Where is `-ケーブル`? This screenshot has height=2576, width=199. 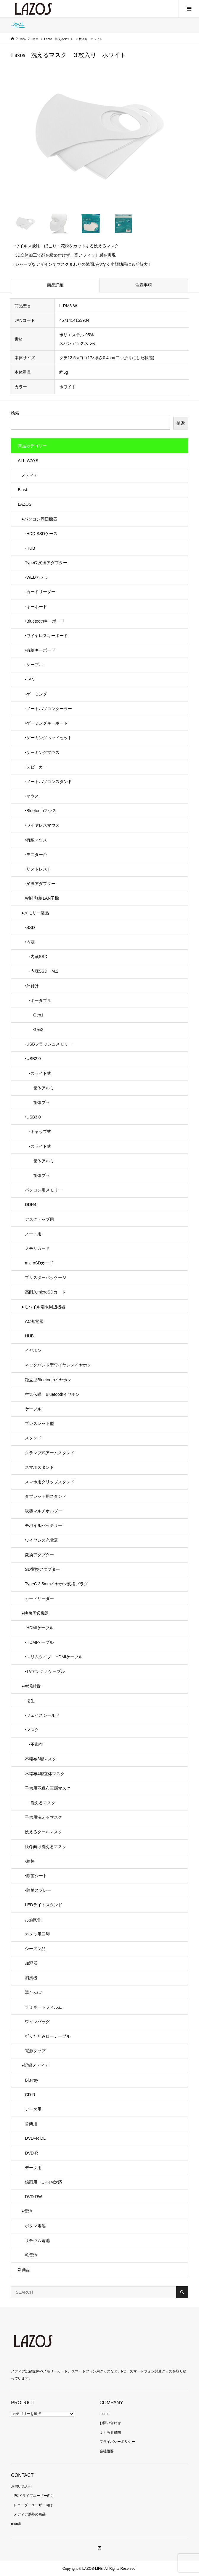 -ケーブル is located at coordinates (34, 664).